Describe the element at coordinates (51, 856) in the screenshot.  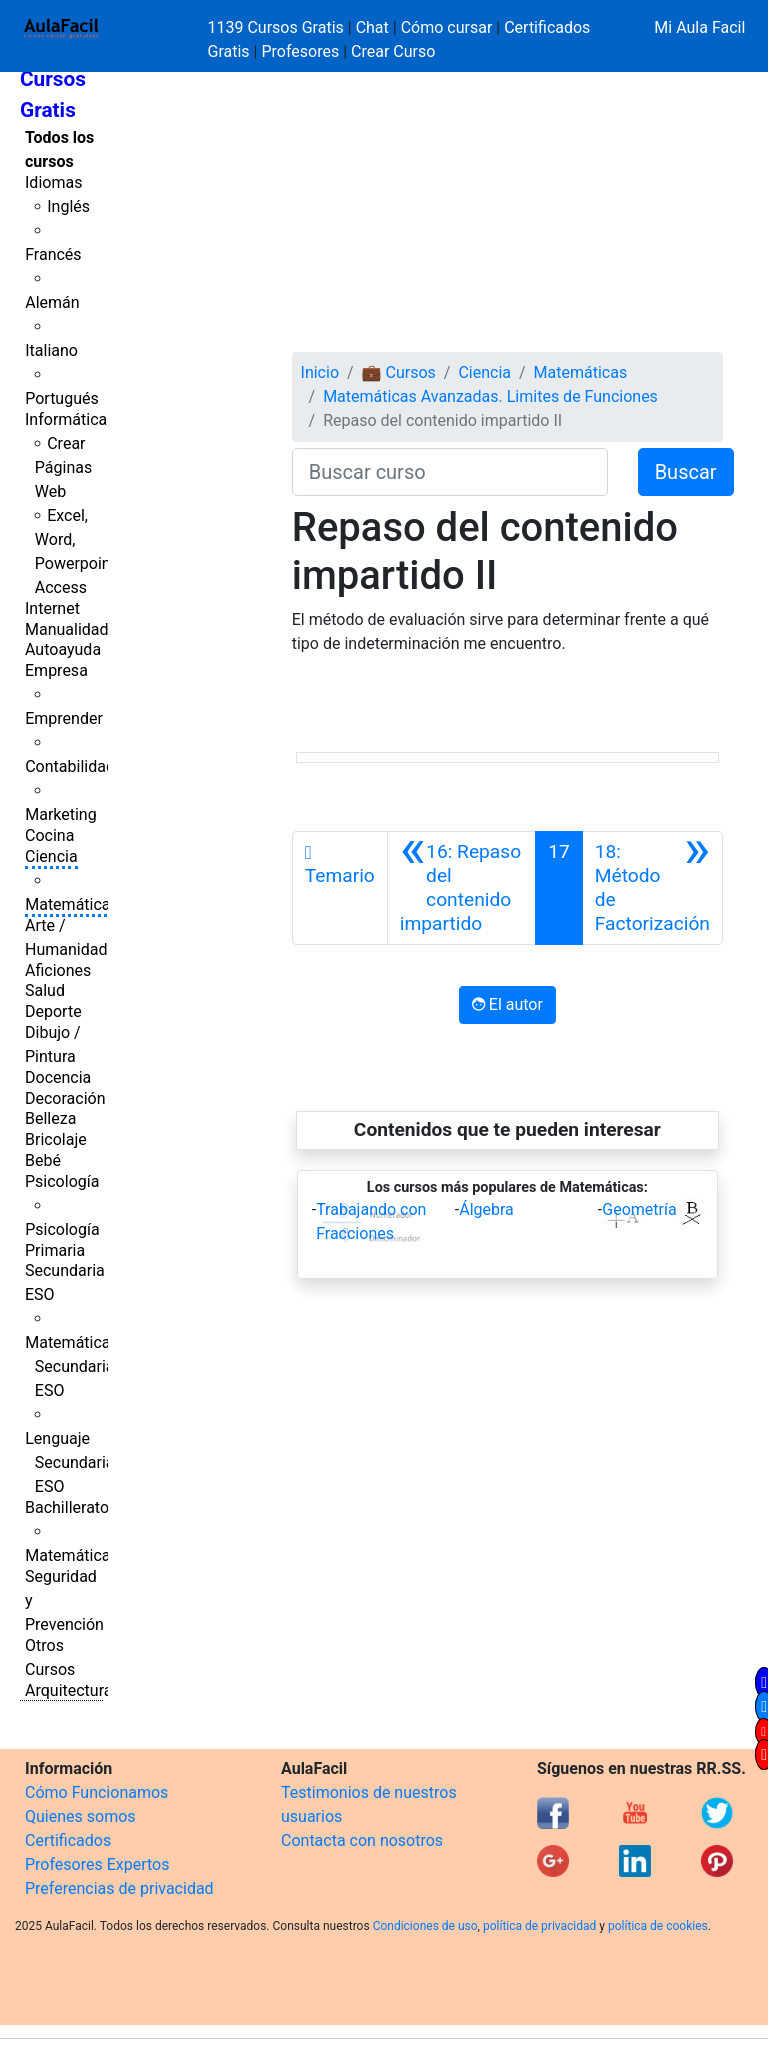
I see `Ciencia` at that location.